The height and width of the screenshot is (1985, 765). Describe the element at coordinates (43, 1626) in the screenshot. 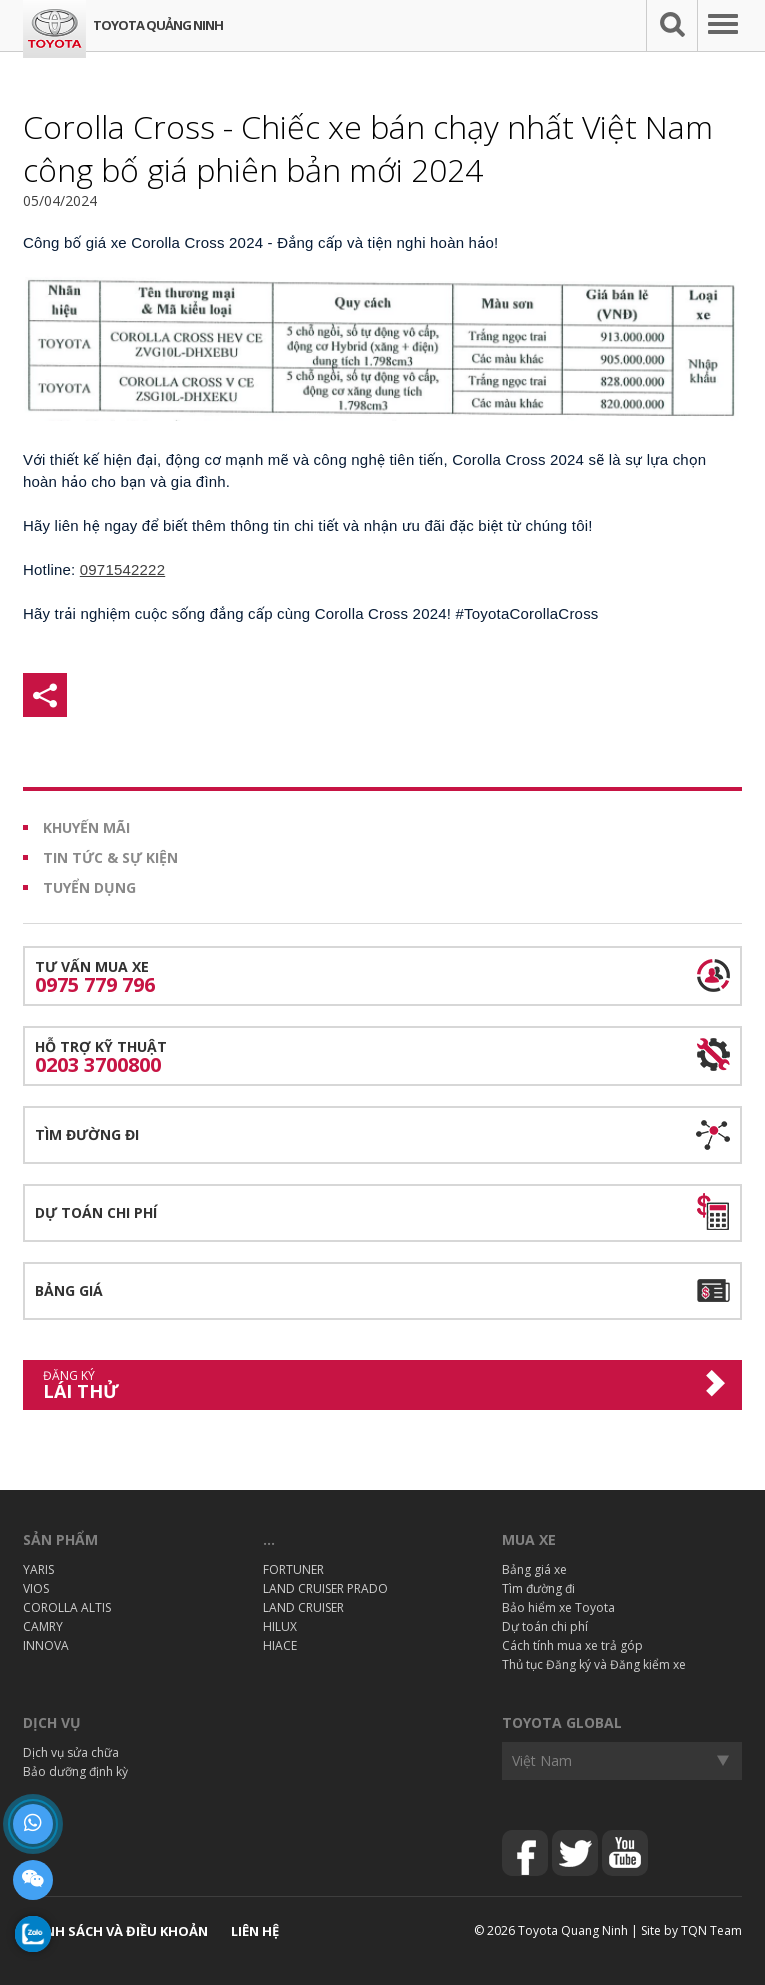

I see `CAMRY` at that location.